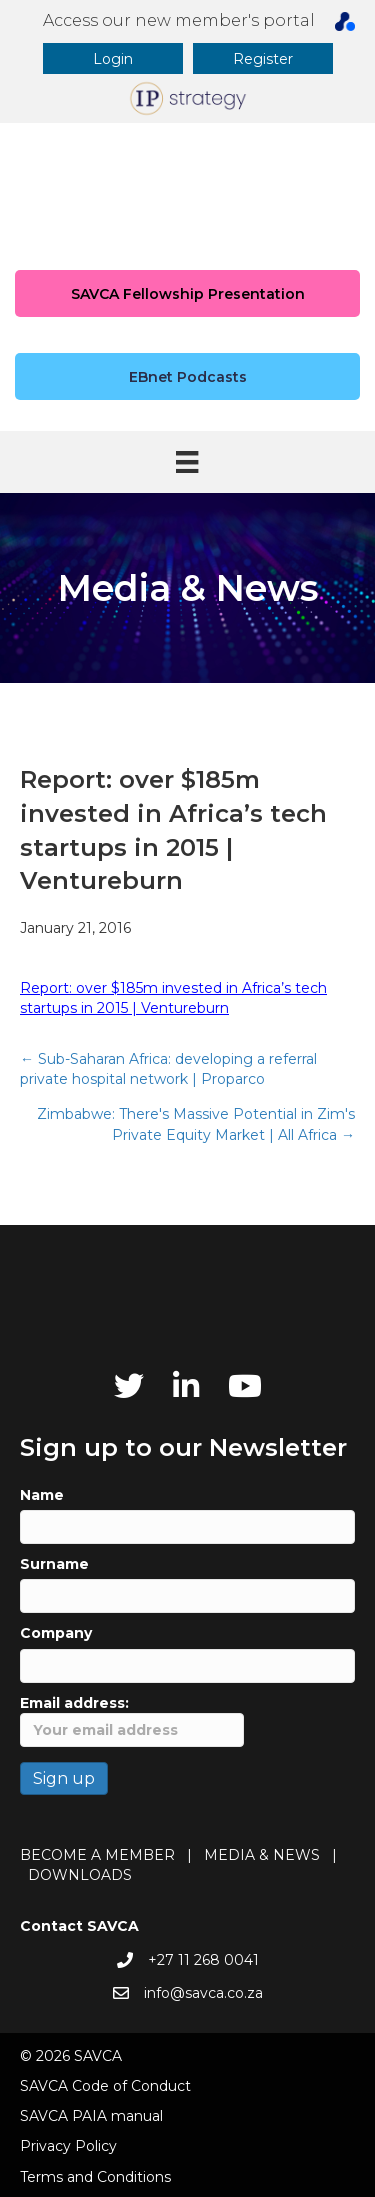  I want to click on Zimbabwe: There's Massive Potential in Zim's Private Equity Market | All Africa →, so click(196, 1124).